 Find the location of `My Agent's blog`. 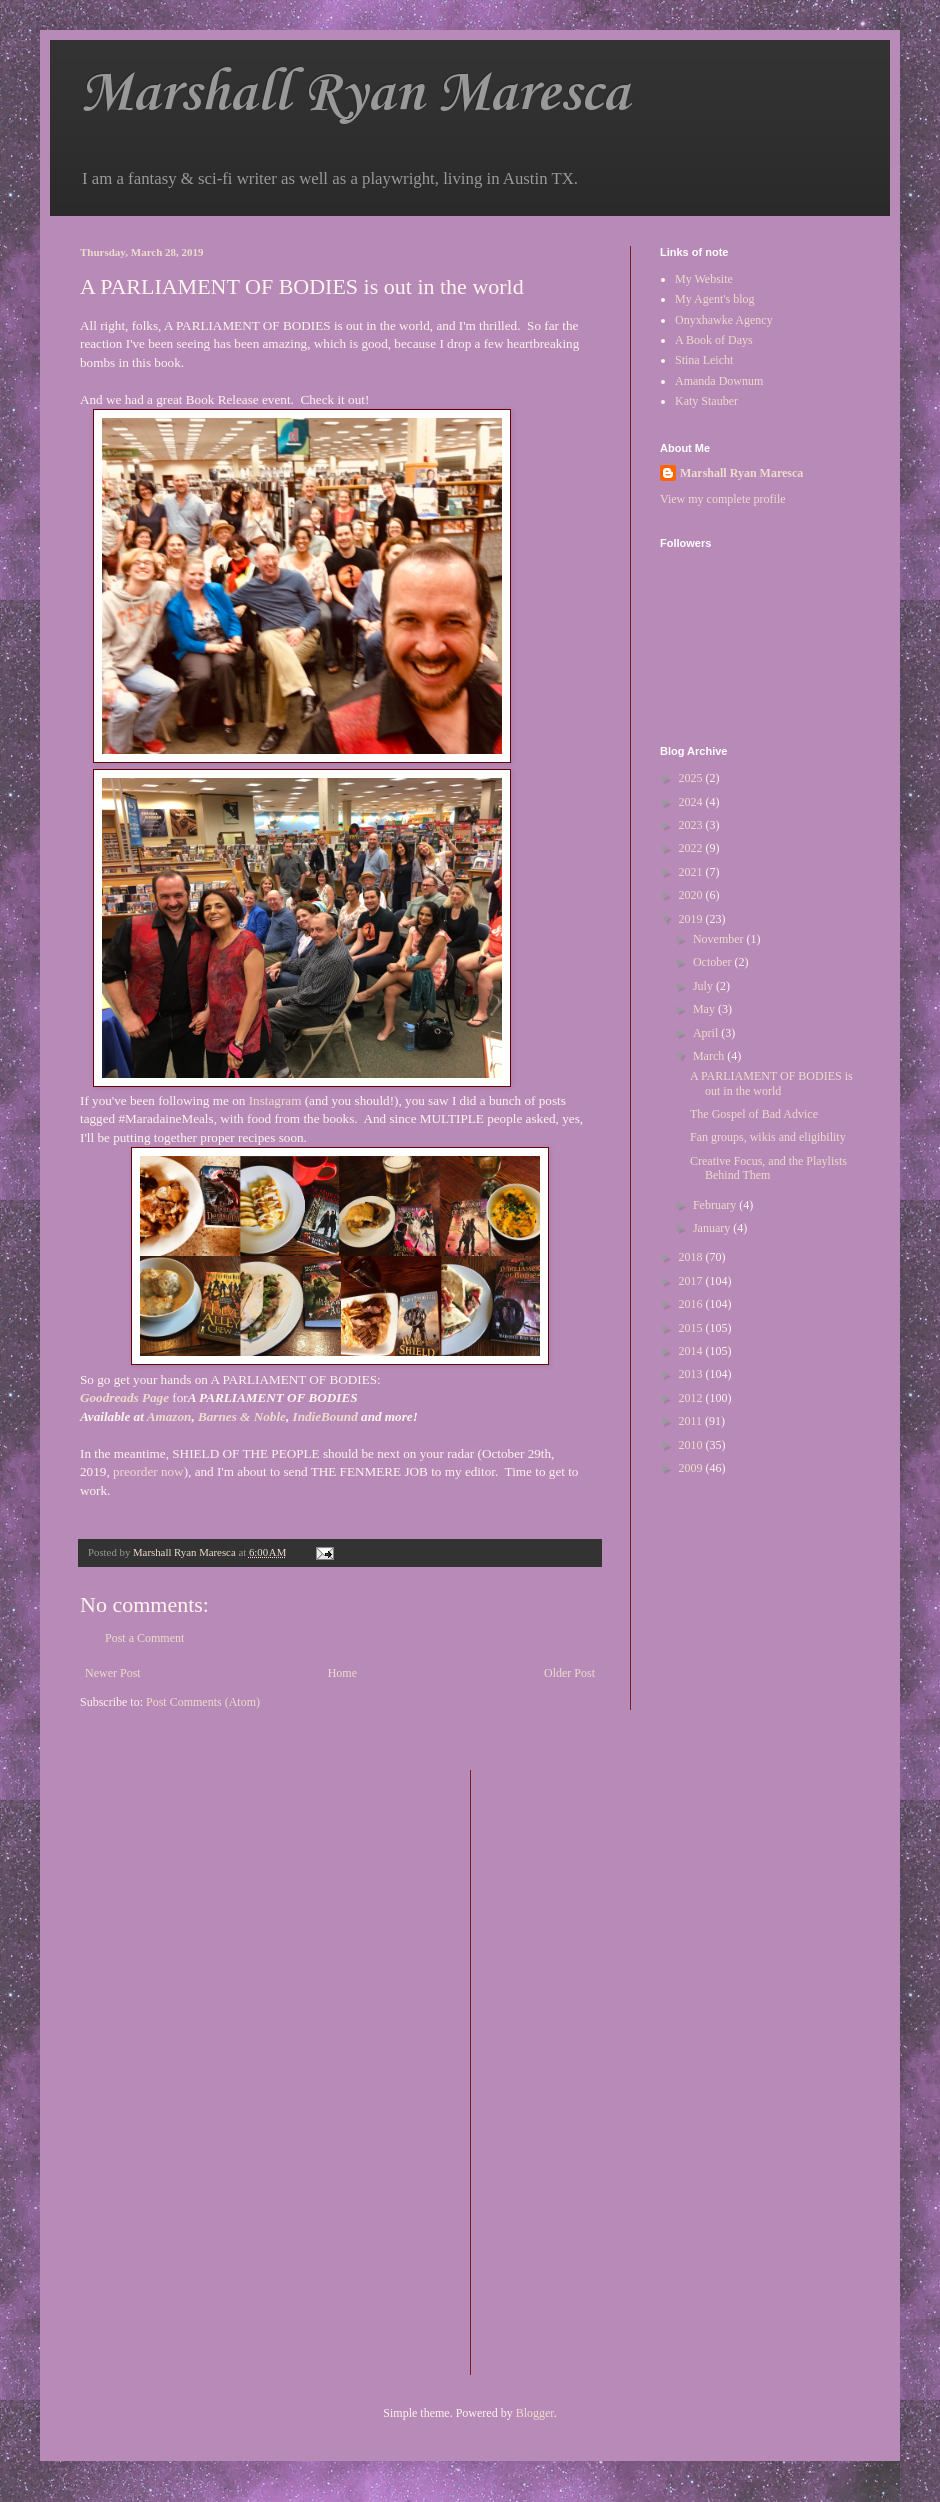

My Agent's blog is located at coordinates (715, 299).